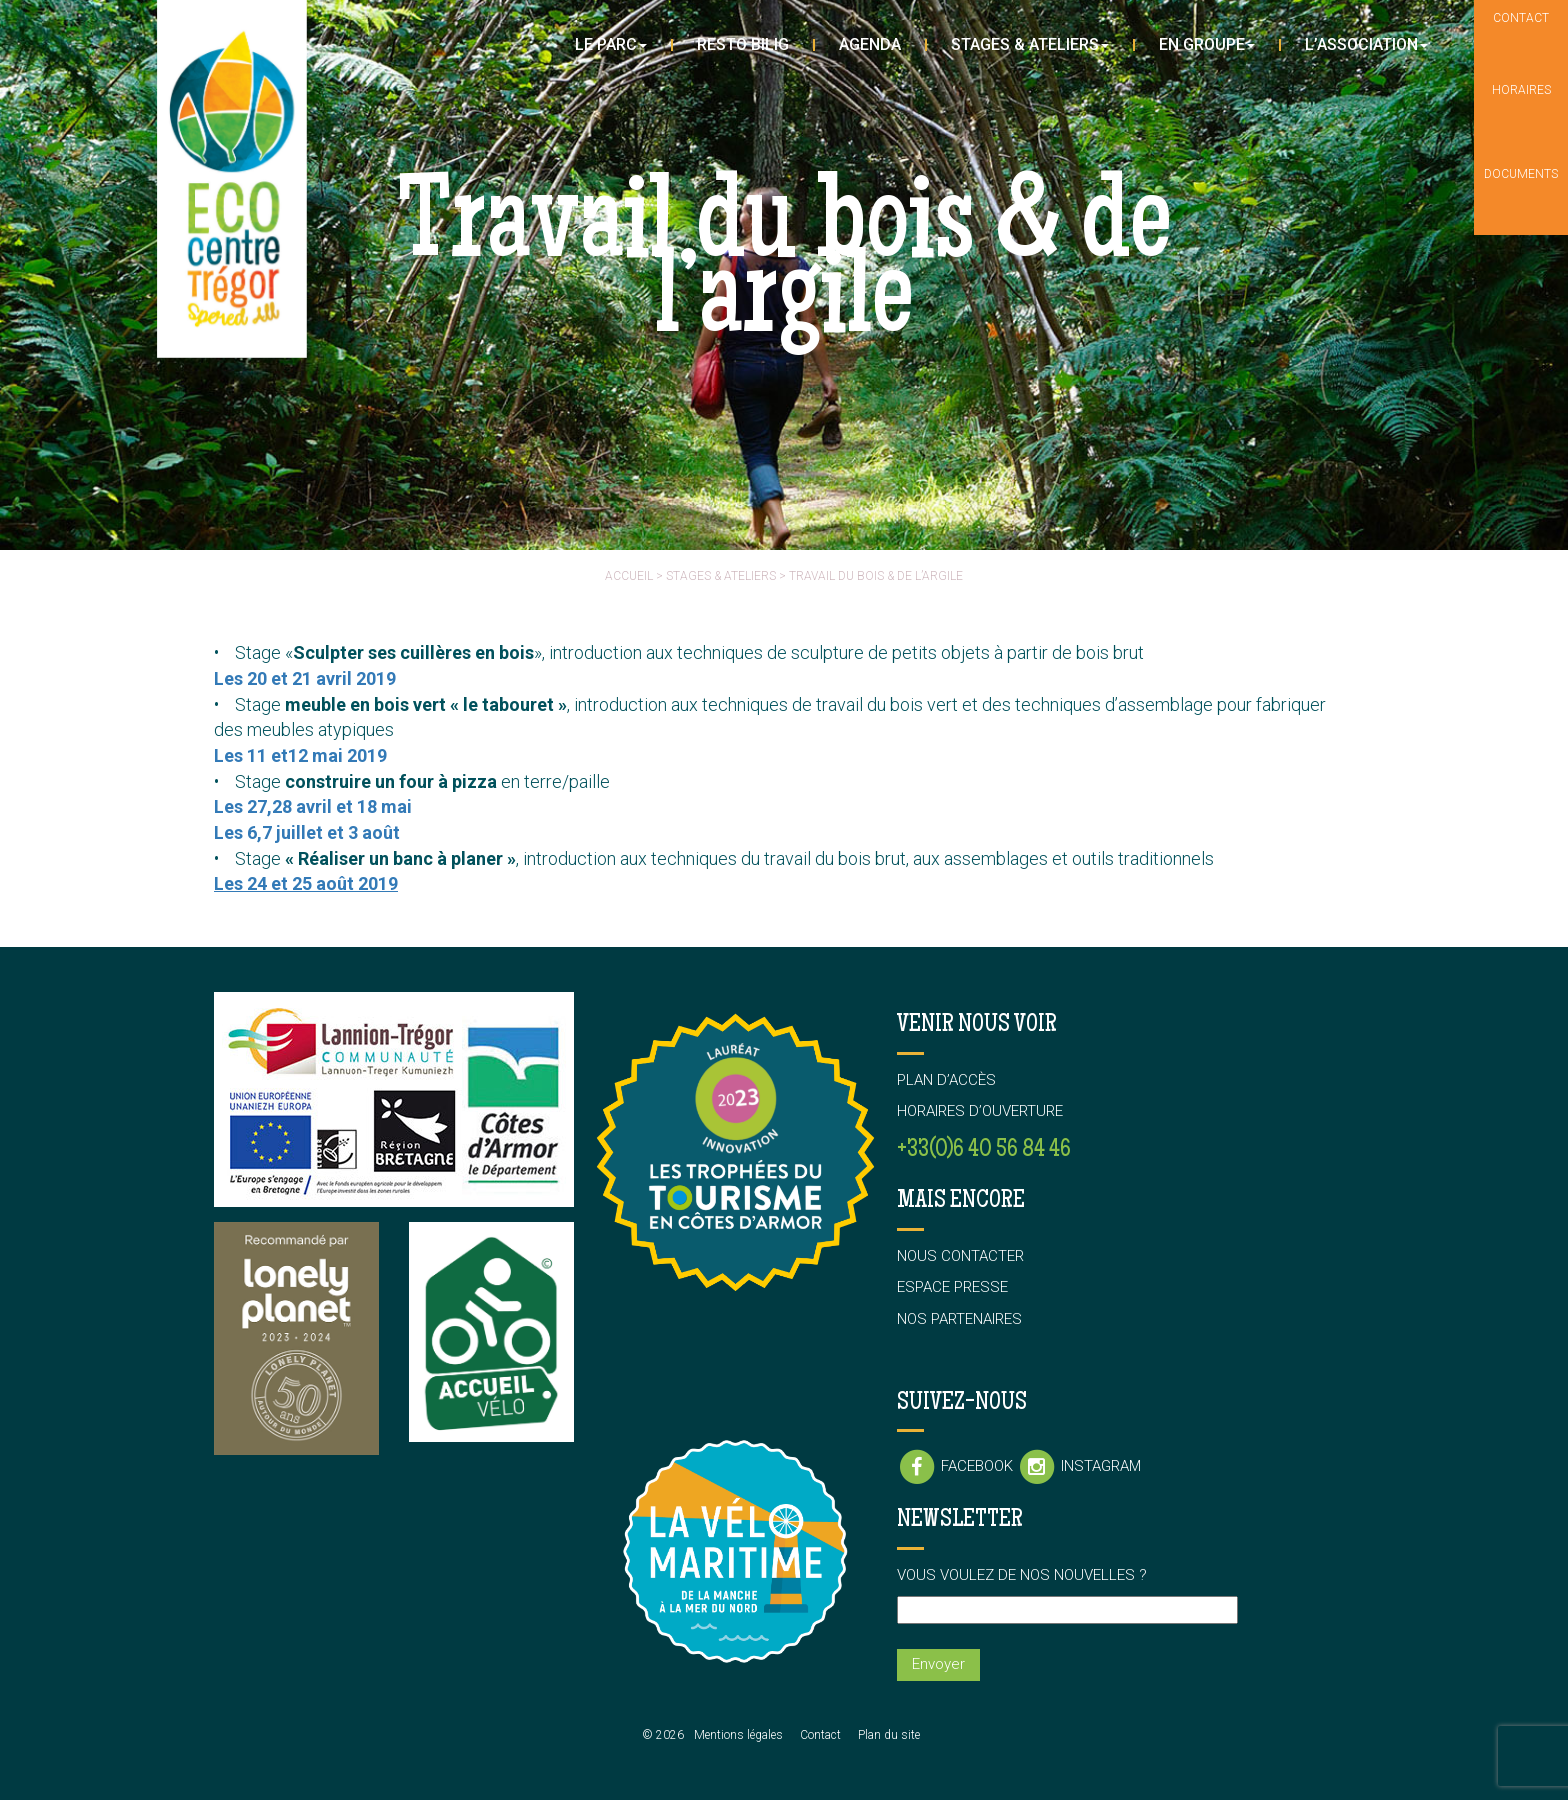  Describe the element at coordinates (1030, 44) in the screenshot. I see `Stages & Ateliers` at that location.